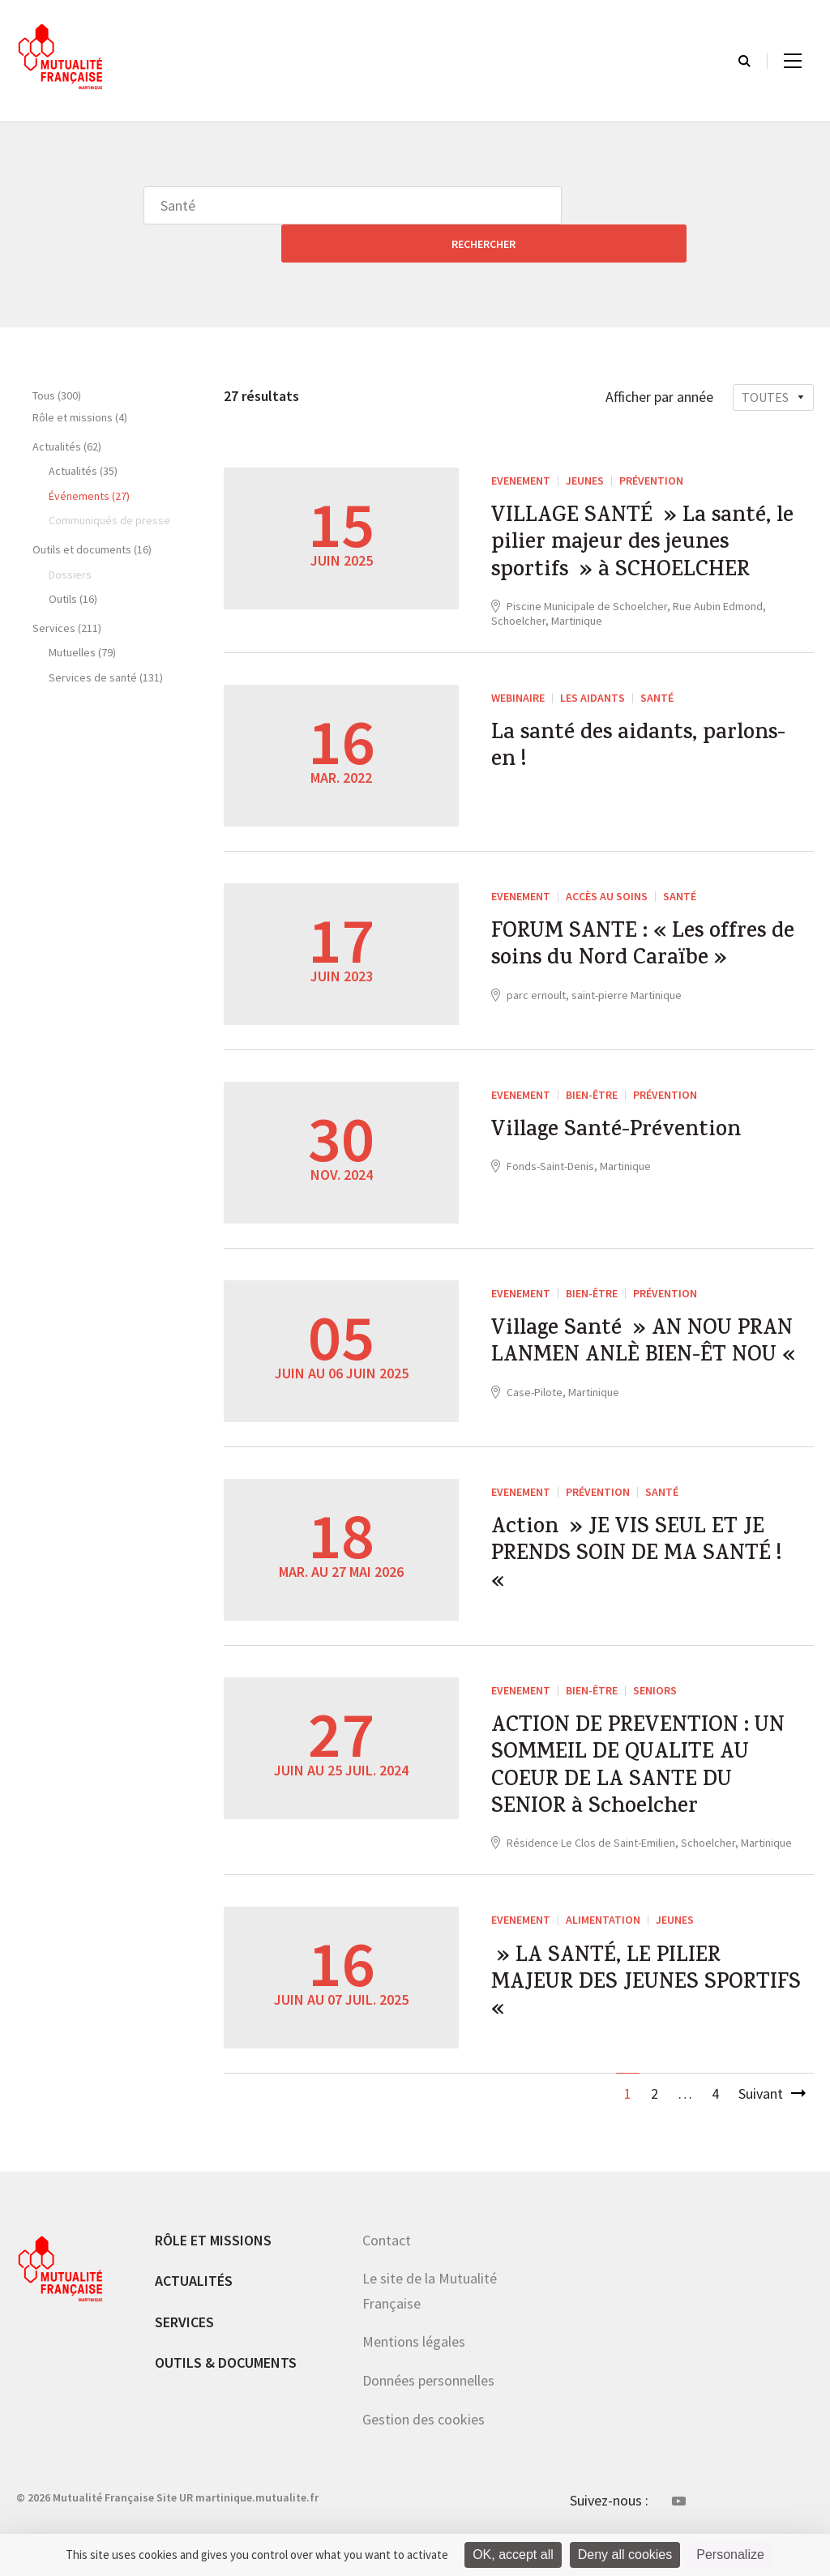 This screenshot has height=2576, width=830. What do you see at coordinates (184, 2352) in the screenshot?
I see `Services` at bounding box center [184, 2352].